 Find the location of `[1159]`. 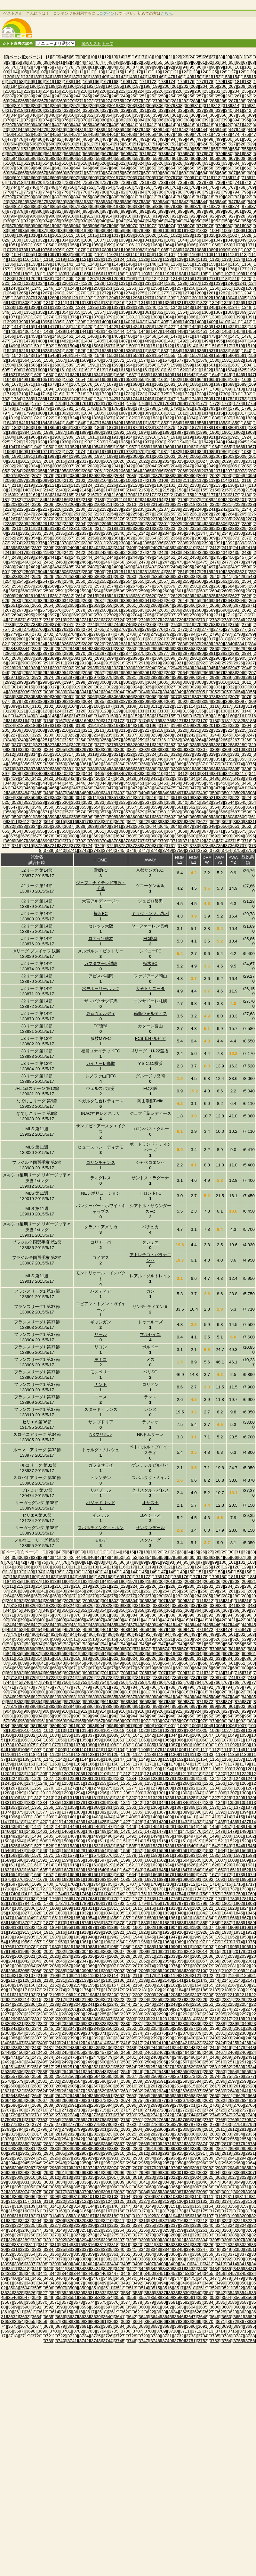

[1159] is located at coordinates (28, 269).